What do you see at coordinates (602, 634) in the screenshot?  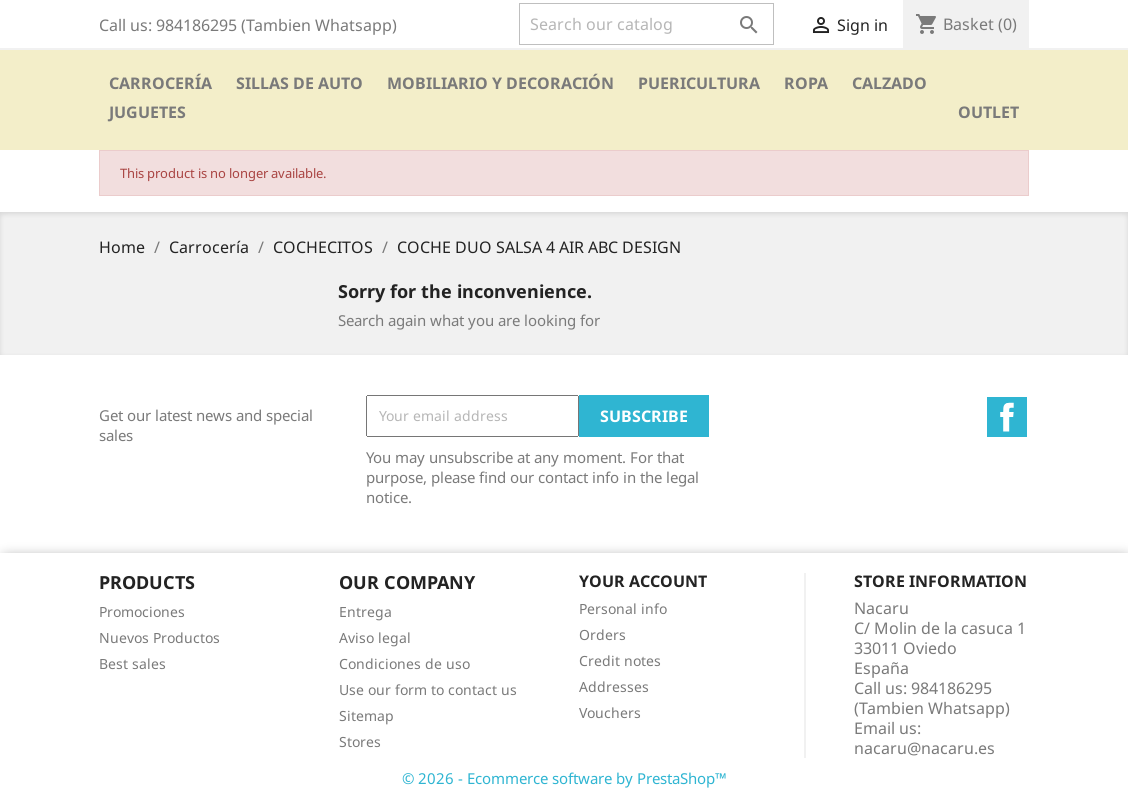 I see `Orders` at bounding box center [602, 634].